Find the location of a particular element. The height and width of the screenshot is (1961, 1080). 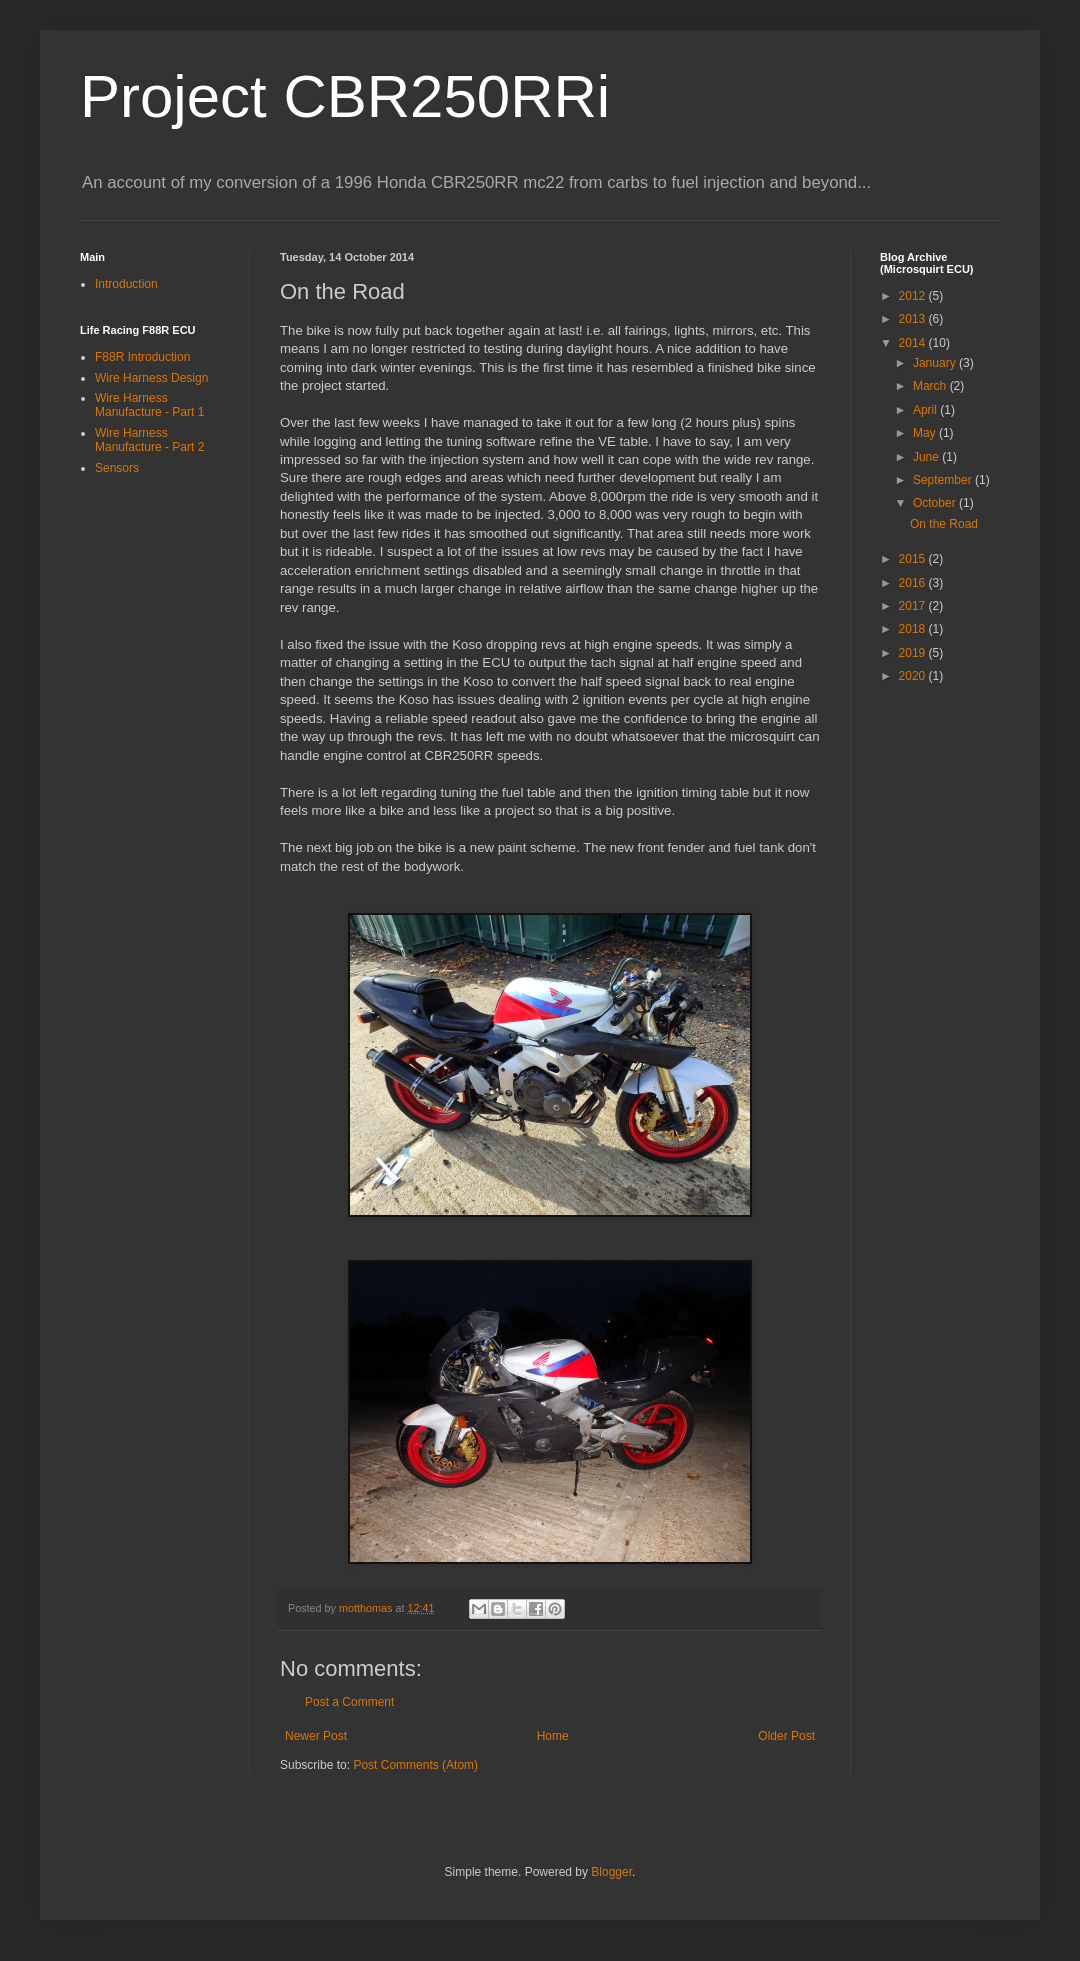

September is located at coordinates (944, 480).